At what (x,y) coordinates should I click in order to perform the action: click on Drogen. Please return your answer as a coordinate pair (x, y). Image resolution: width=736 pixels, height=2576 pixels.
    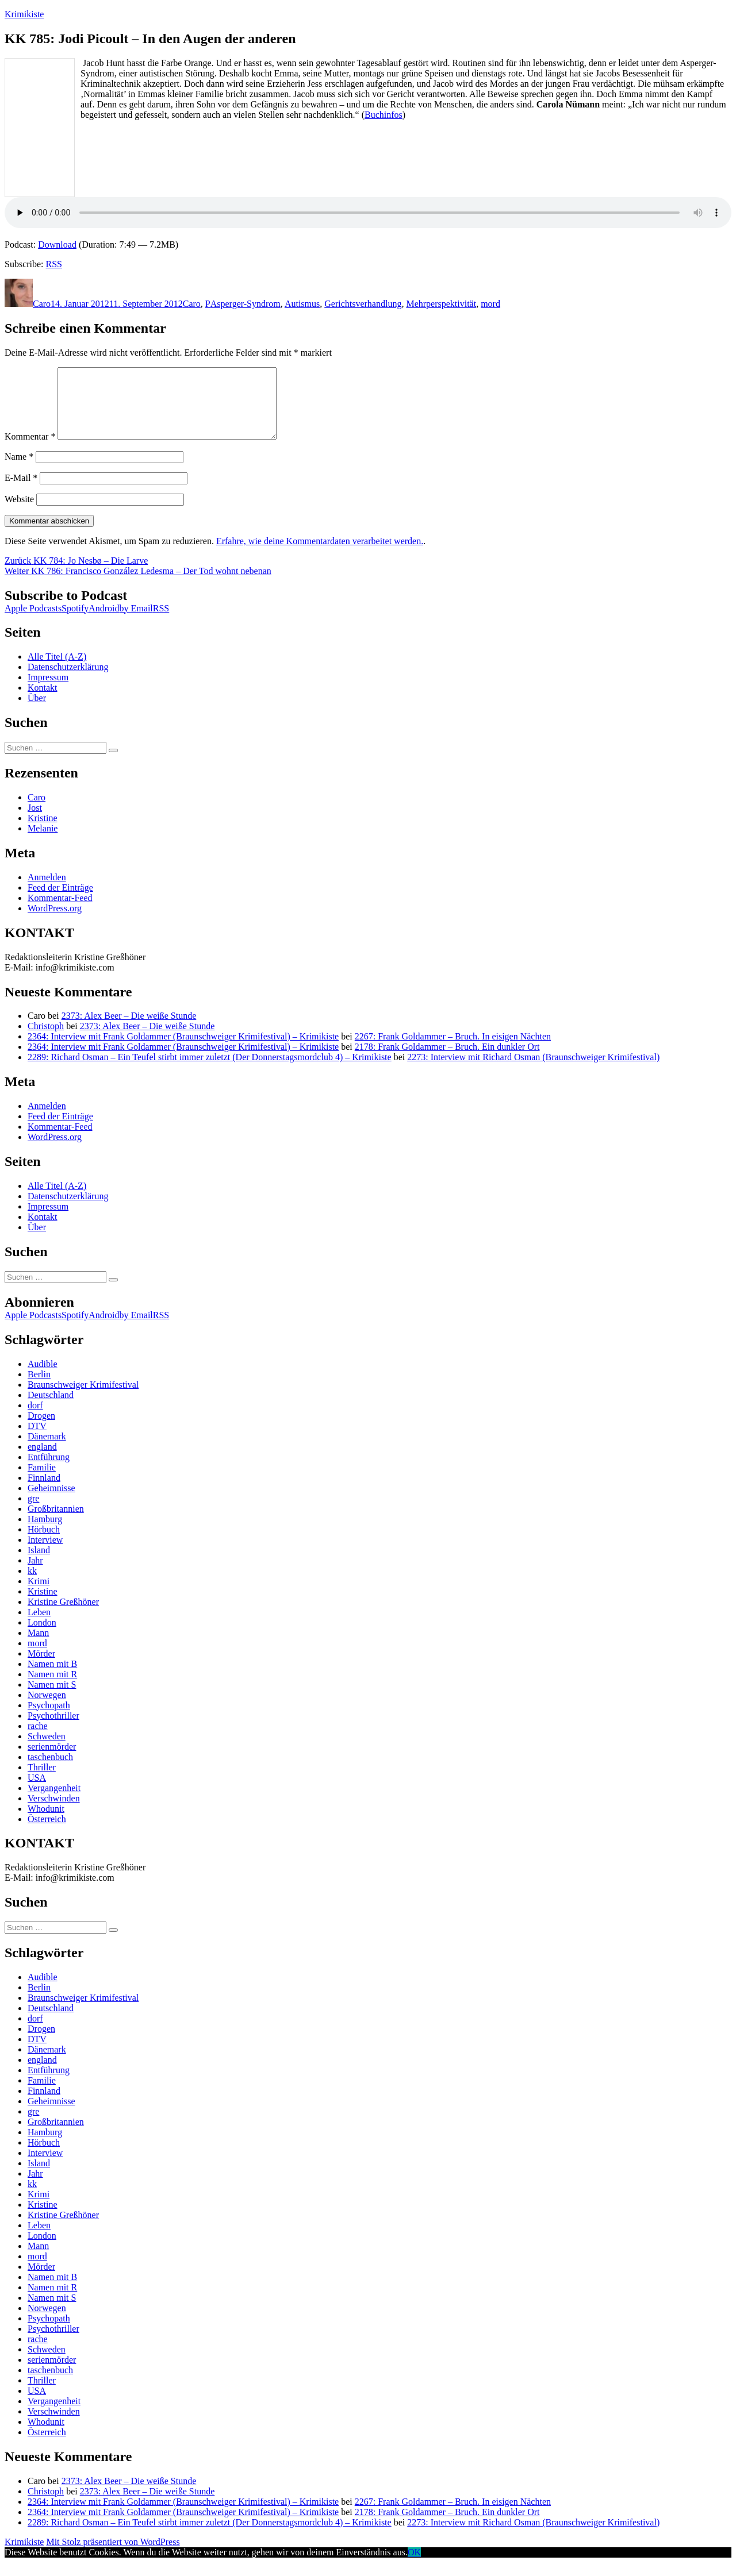
    Looking at the image, I should click on (41, 1429).